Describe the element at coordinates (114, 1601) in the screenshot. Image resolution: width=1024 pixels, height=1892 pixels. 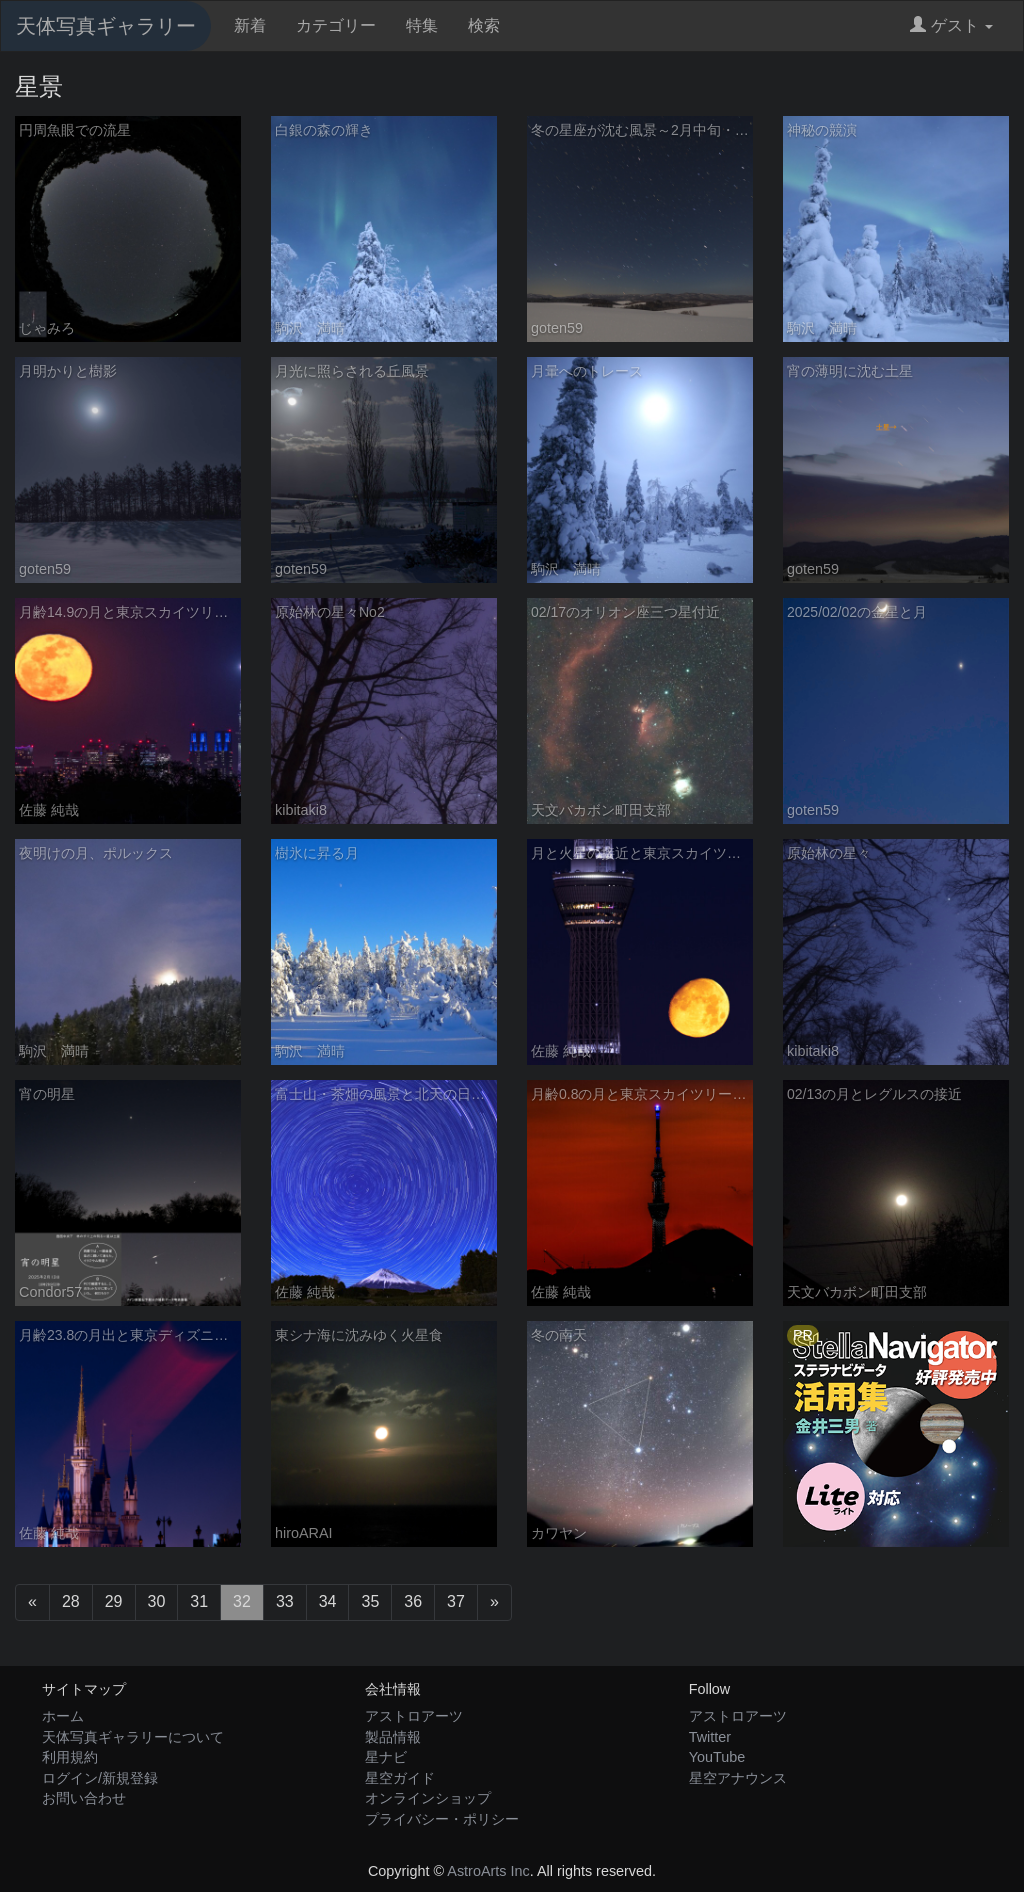
I see `29` at that location.